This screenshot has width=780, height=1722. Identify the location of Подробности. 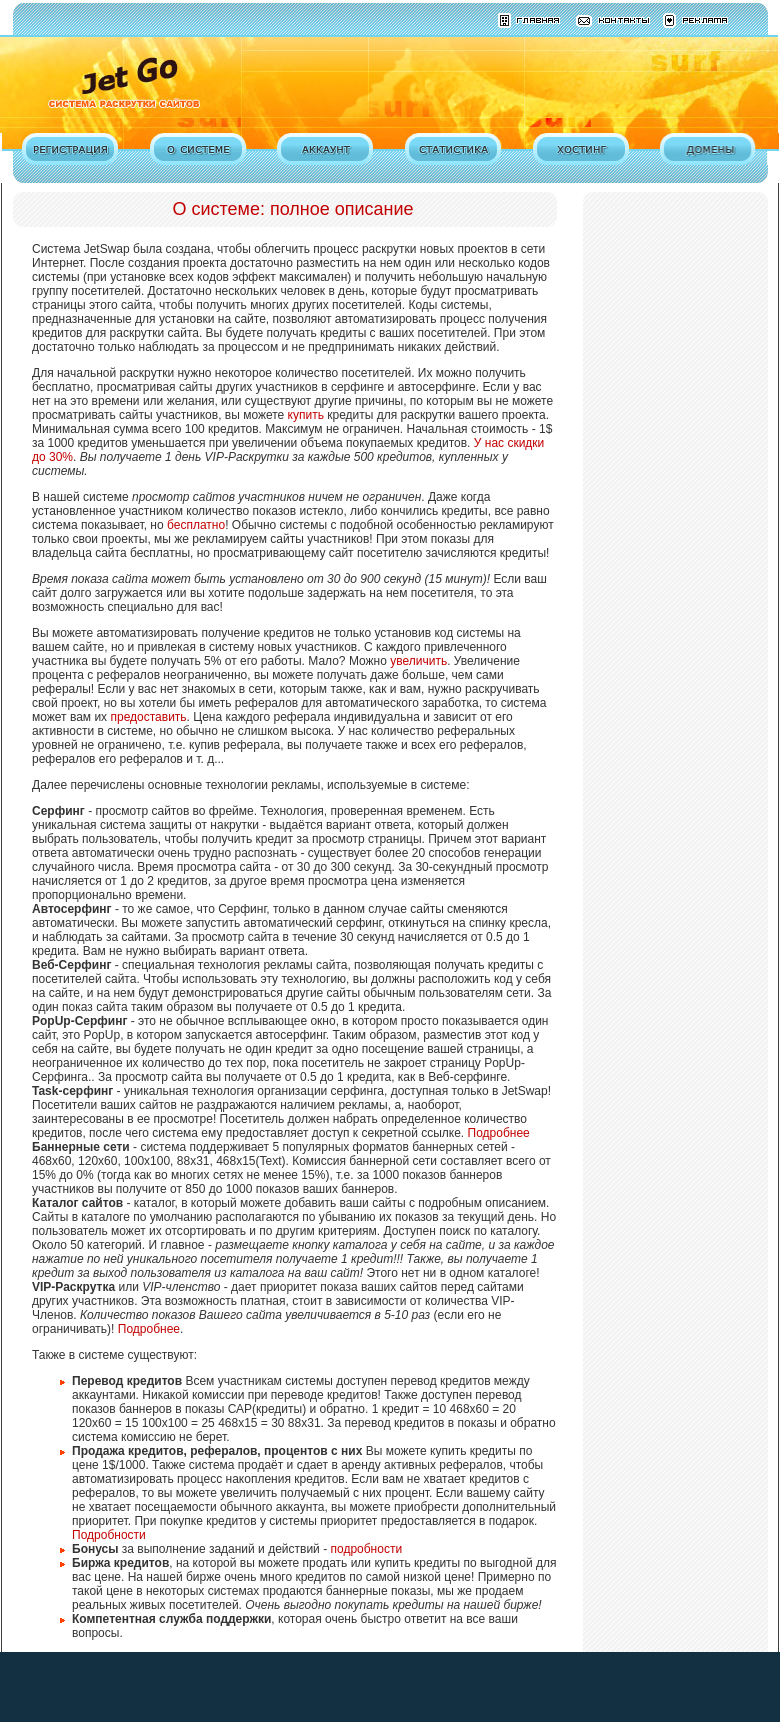
(109, 1535).